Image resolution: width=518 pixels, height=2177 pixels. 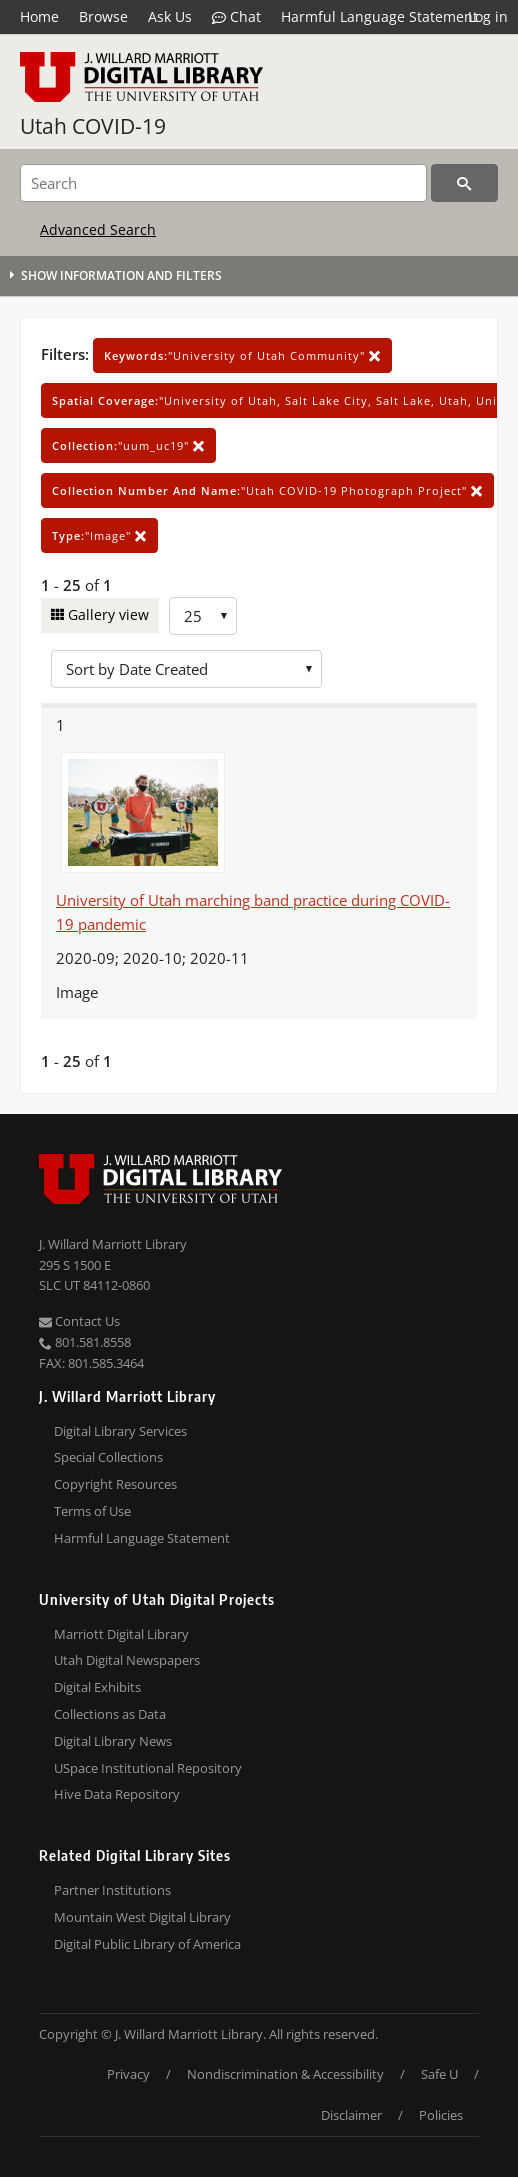 What do you see at coordinates (236, 17) in the screenshot?
I see `Chat` at bounding box center [236, 17].